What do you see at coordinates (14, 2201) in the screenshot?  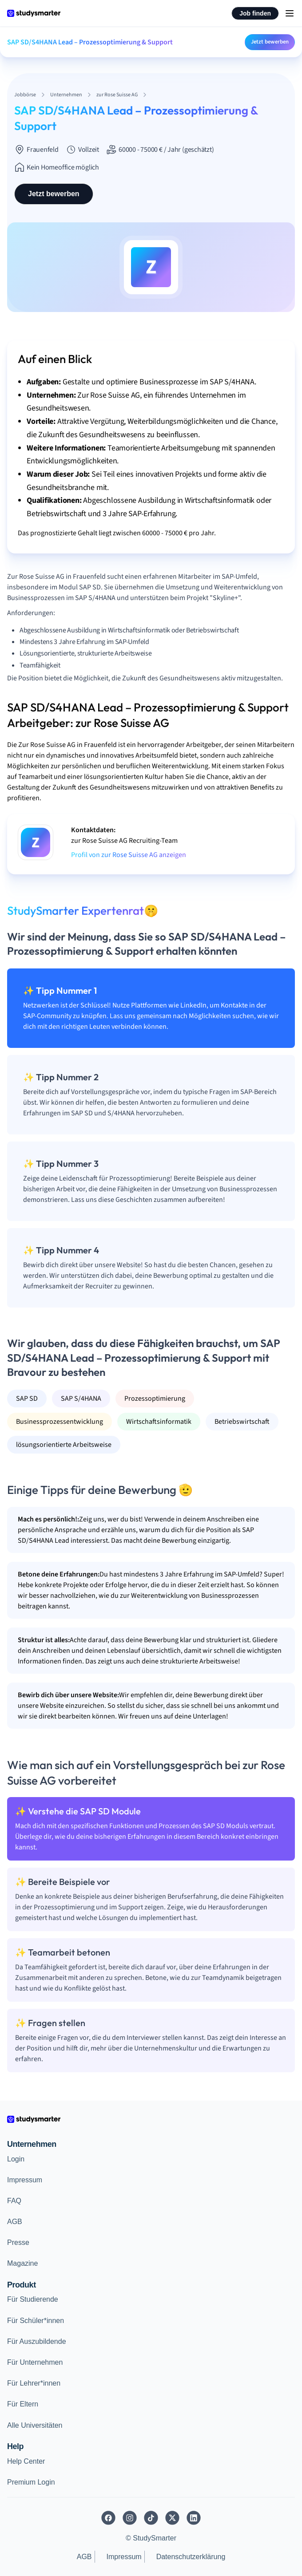 I see `FAQ` at bounding box center [14, 2201].